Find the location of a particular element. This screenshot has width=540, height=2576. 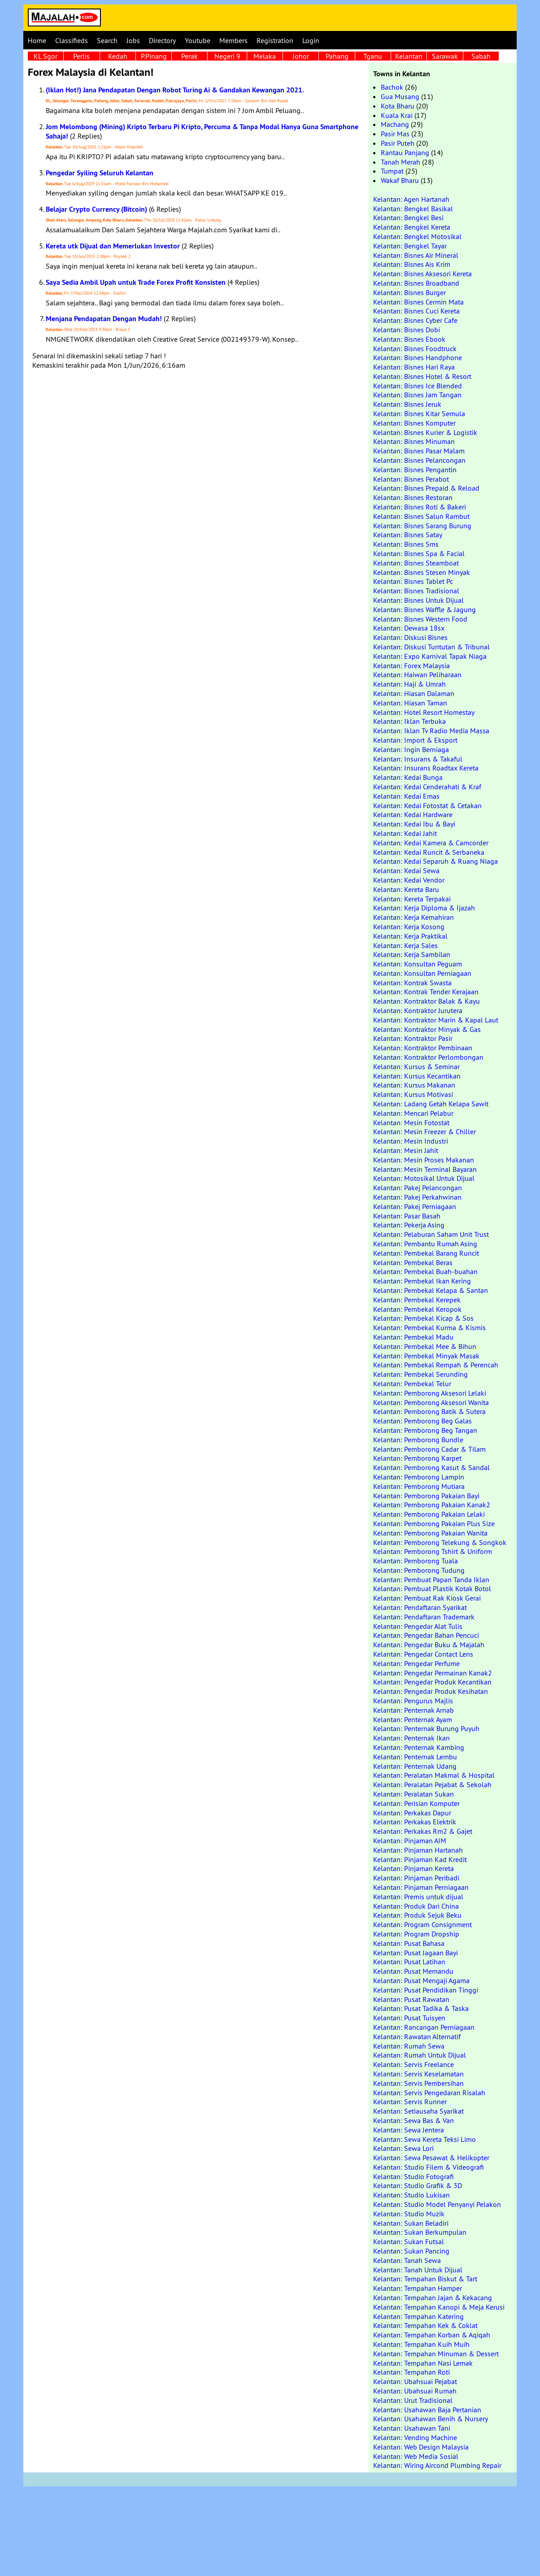

Kelantan: Produk Dari China is located at coordinates (416, 1906).